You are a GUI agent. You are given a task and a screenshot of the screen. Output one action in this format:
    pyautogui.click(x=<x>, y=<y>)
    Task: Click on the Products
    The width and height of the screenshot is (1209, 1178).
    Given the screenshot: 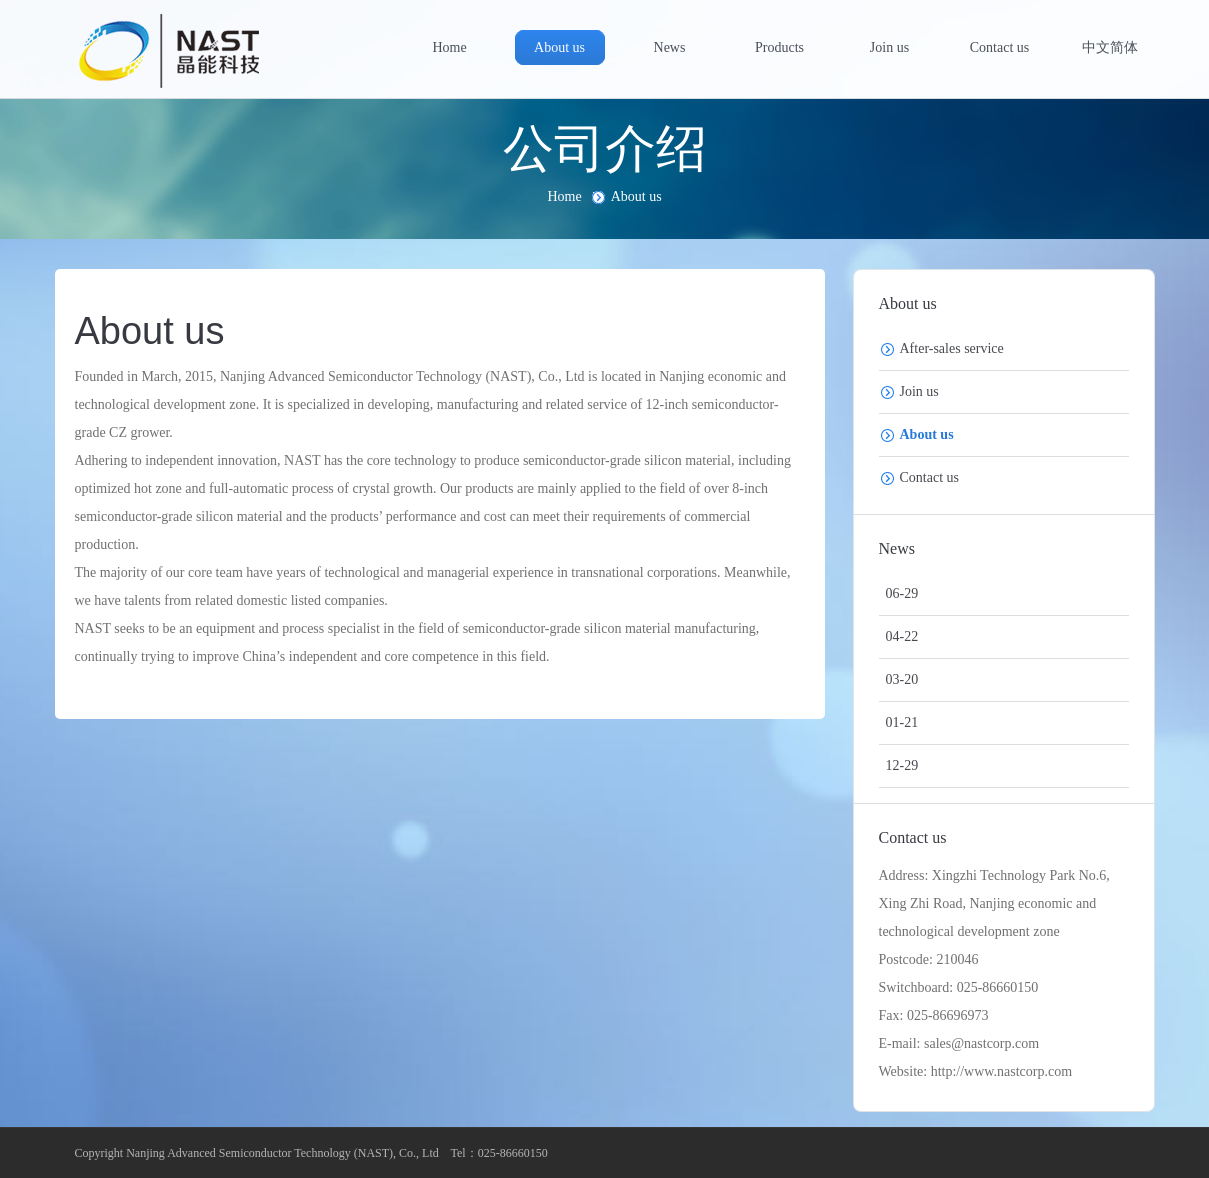 What is the action you would take?
    pyautogui.click(x=779, y=47)
    